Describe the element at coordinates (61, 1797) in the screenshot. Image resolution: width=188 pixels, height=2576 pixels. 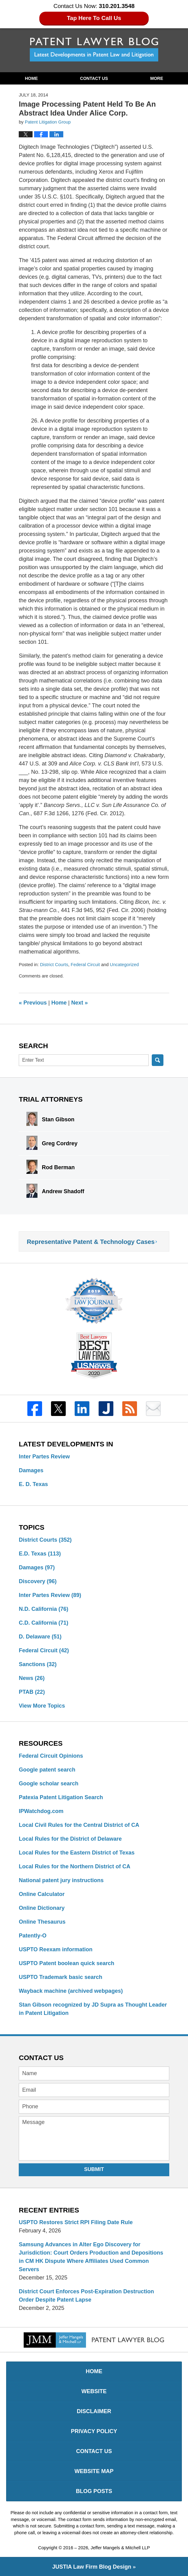
I see `Patexia Patent Litigation Search` at that location.